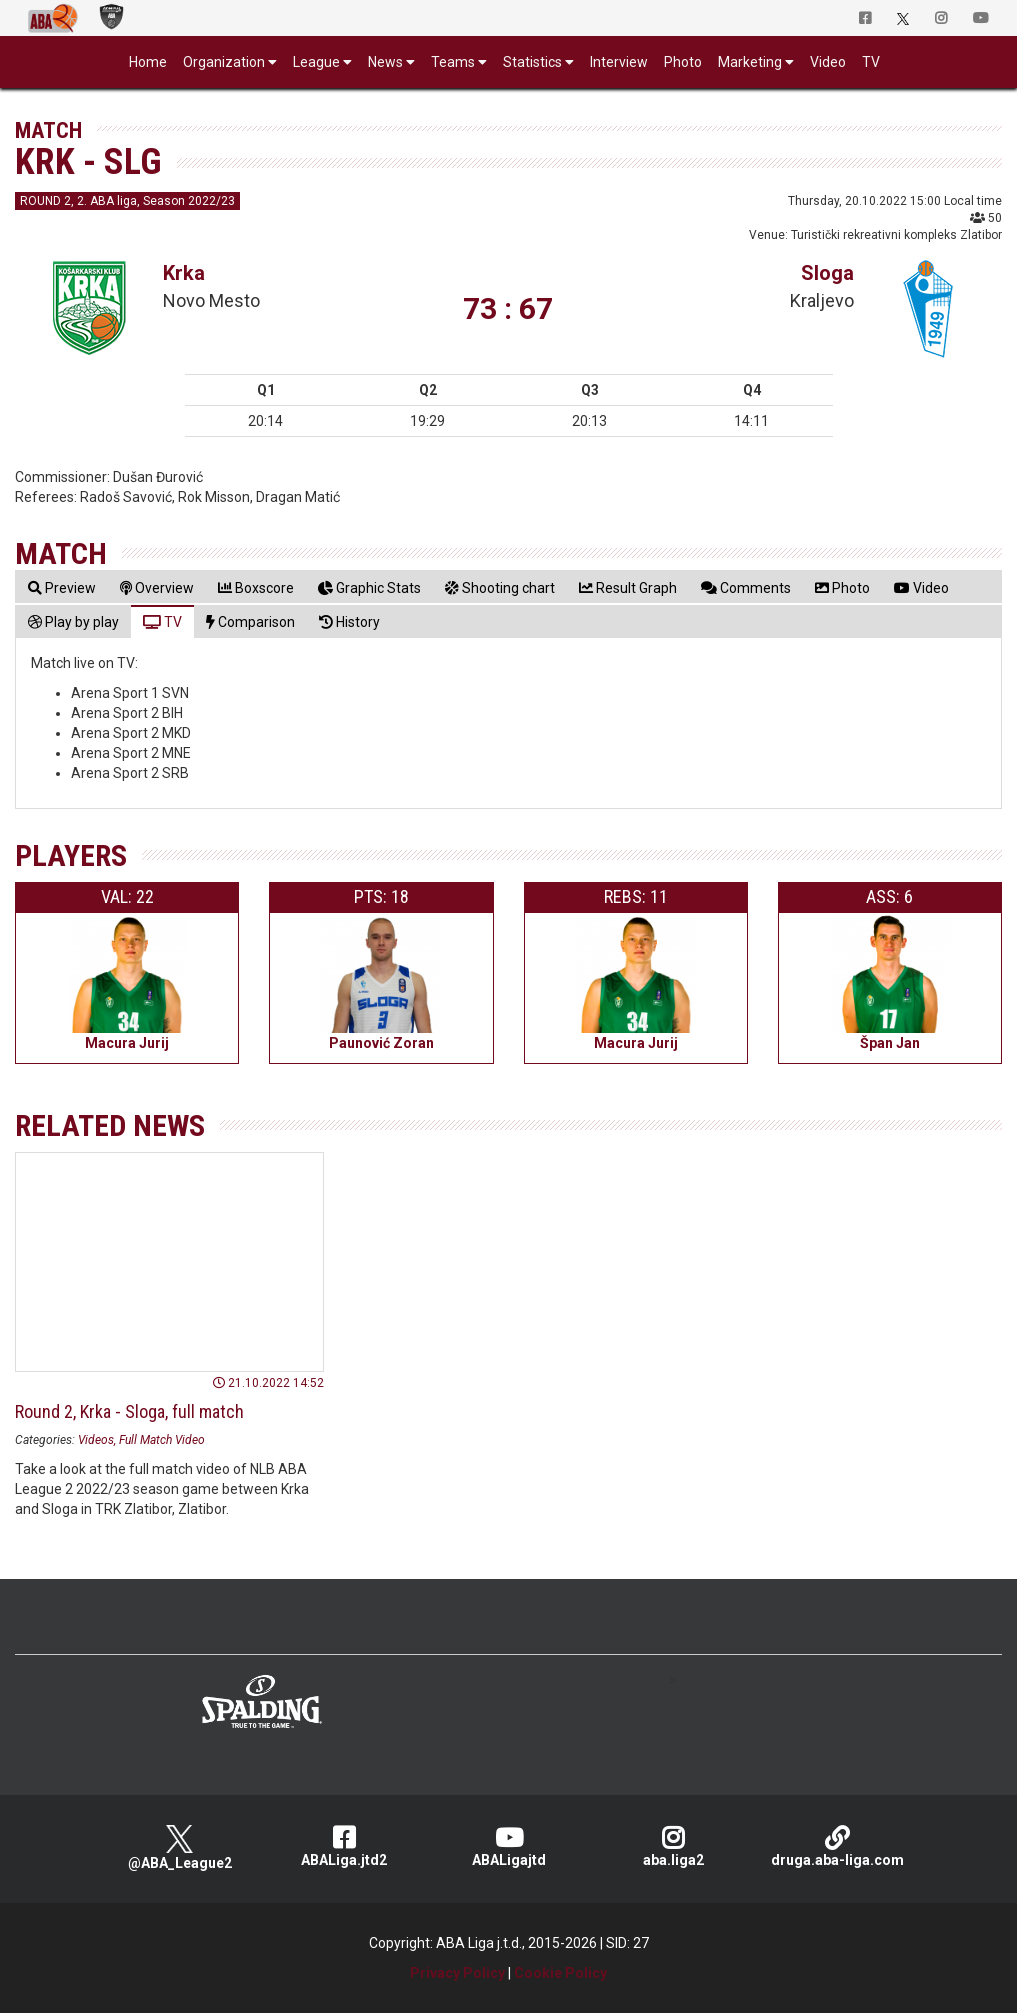 This screenshot has width=1017, height=2013. What do you see at coordinates (224, 62) in the screenshot?
I see `Organization [button]` at bounding box center [224, 62].